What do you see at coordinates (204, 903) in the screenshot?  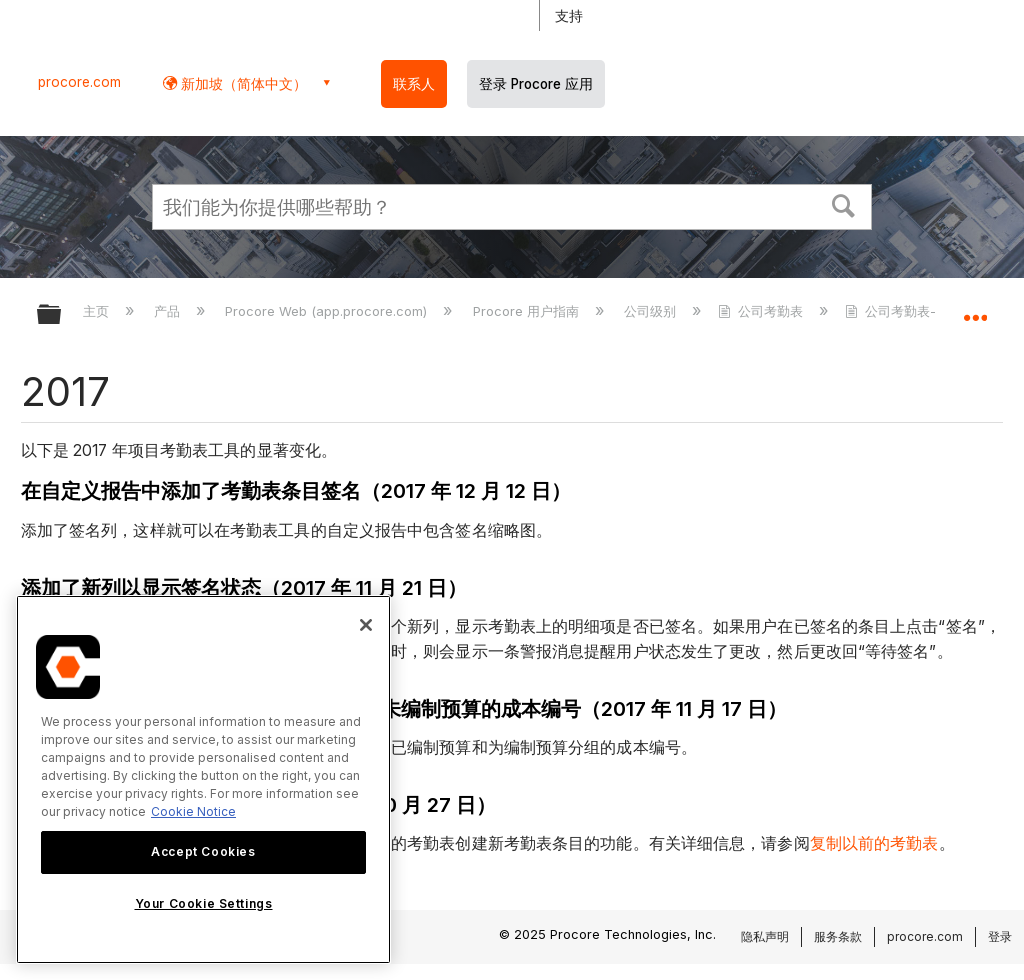 I see `Your Cookie Settings [Your Cookie Settings, Opens the preference center dialog]` at bounding box center [204, 903].